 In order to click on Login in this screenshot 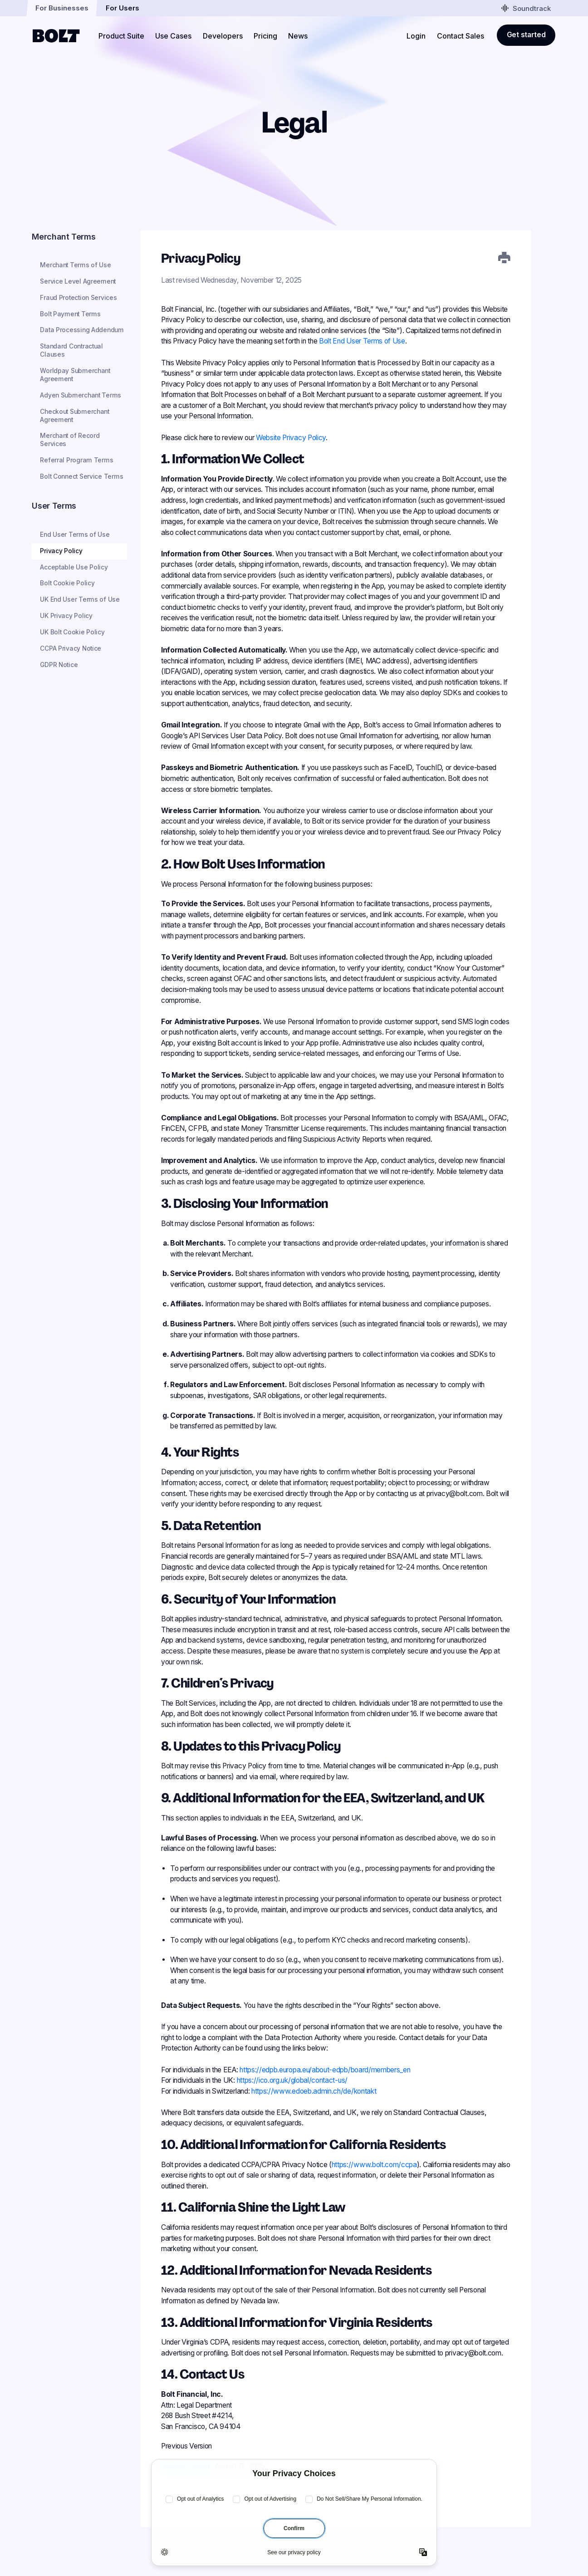, I will do `click(416, 35)`.